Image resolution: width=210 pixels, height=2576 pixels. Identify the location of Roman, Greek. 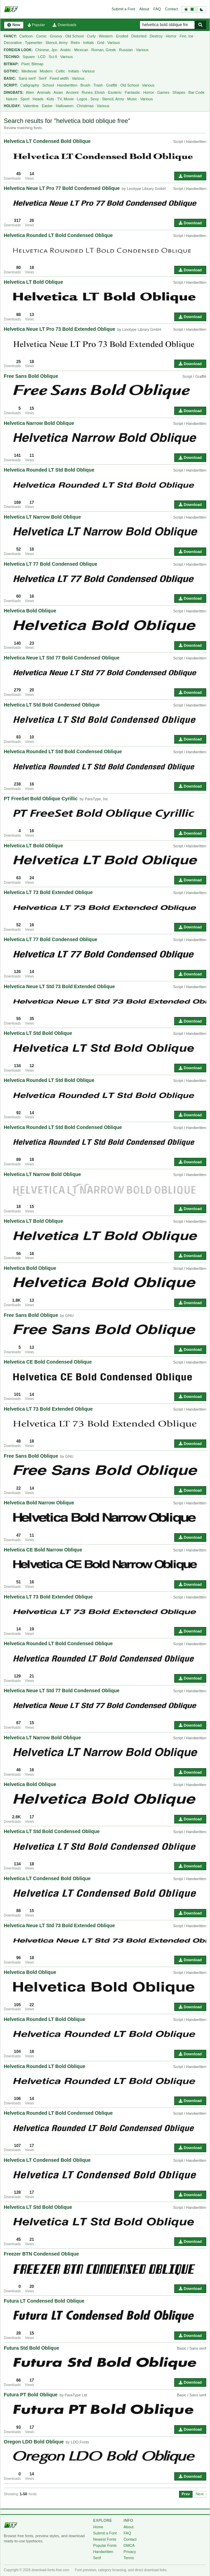
(103, 50).